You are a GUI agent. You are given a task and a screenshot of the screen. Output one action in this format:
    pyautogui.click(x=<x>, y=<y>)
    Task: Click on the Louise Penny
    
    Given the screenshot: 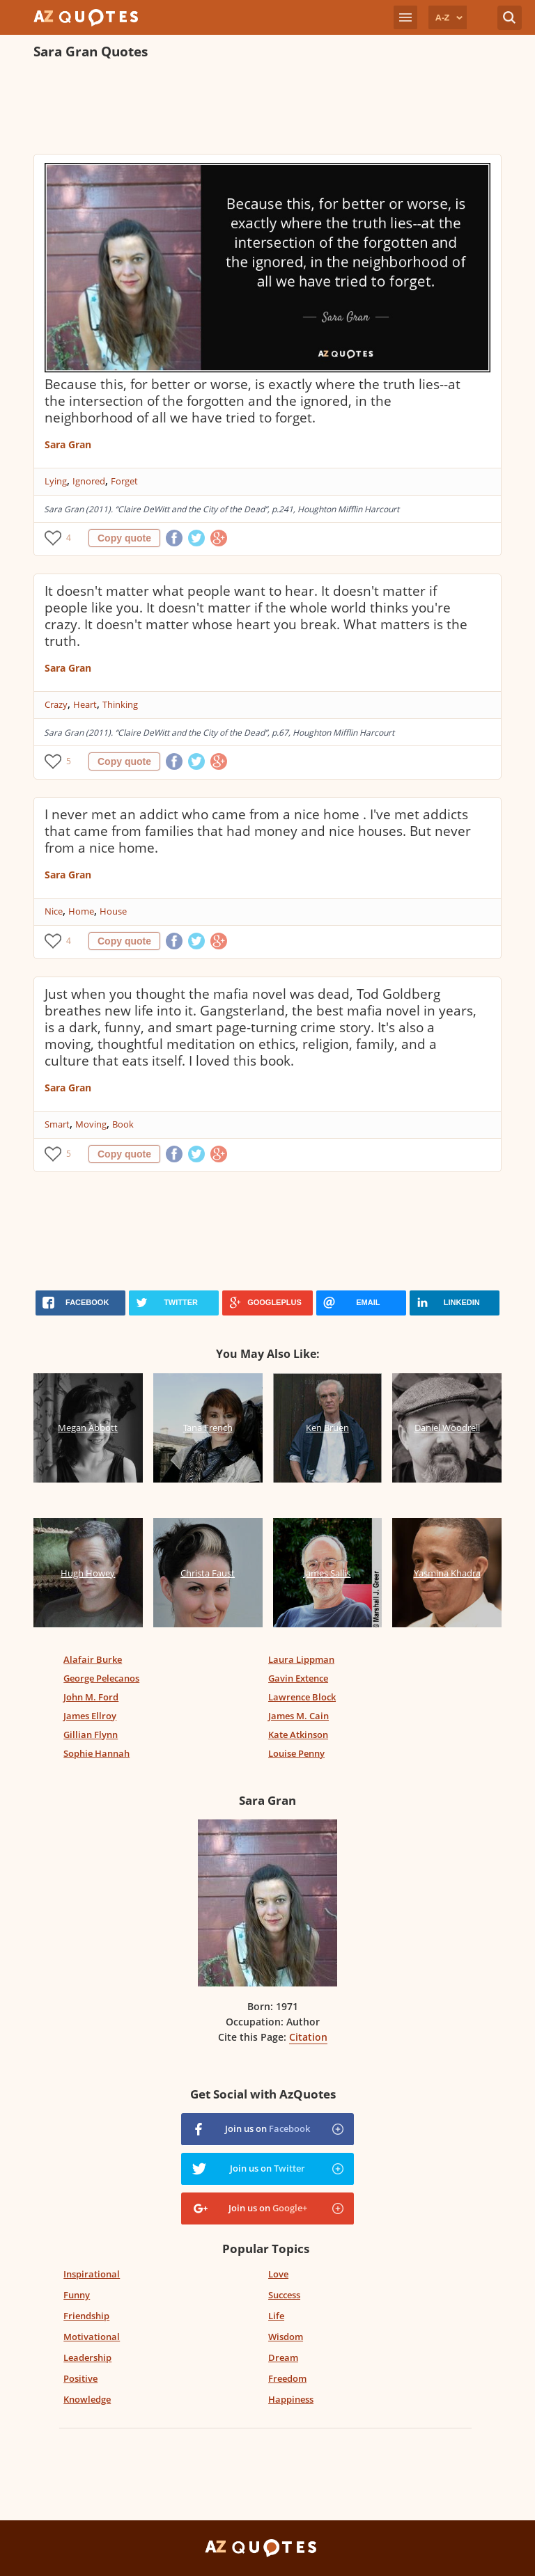 What is the action you would take?
    pyautogui.click(x=296, y=1753)
    